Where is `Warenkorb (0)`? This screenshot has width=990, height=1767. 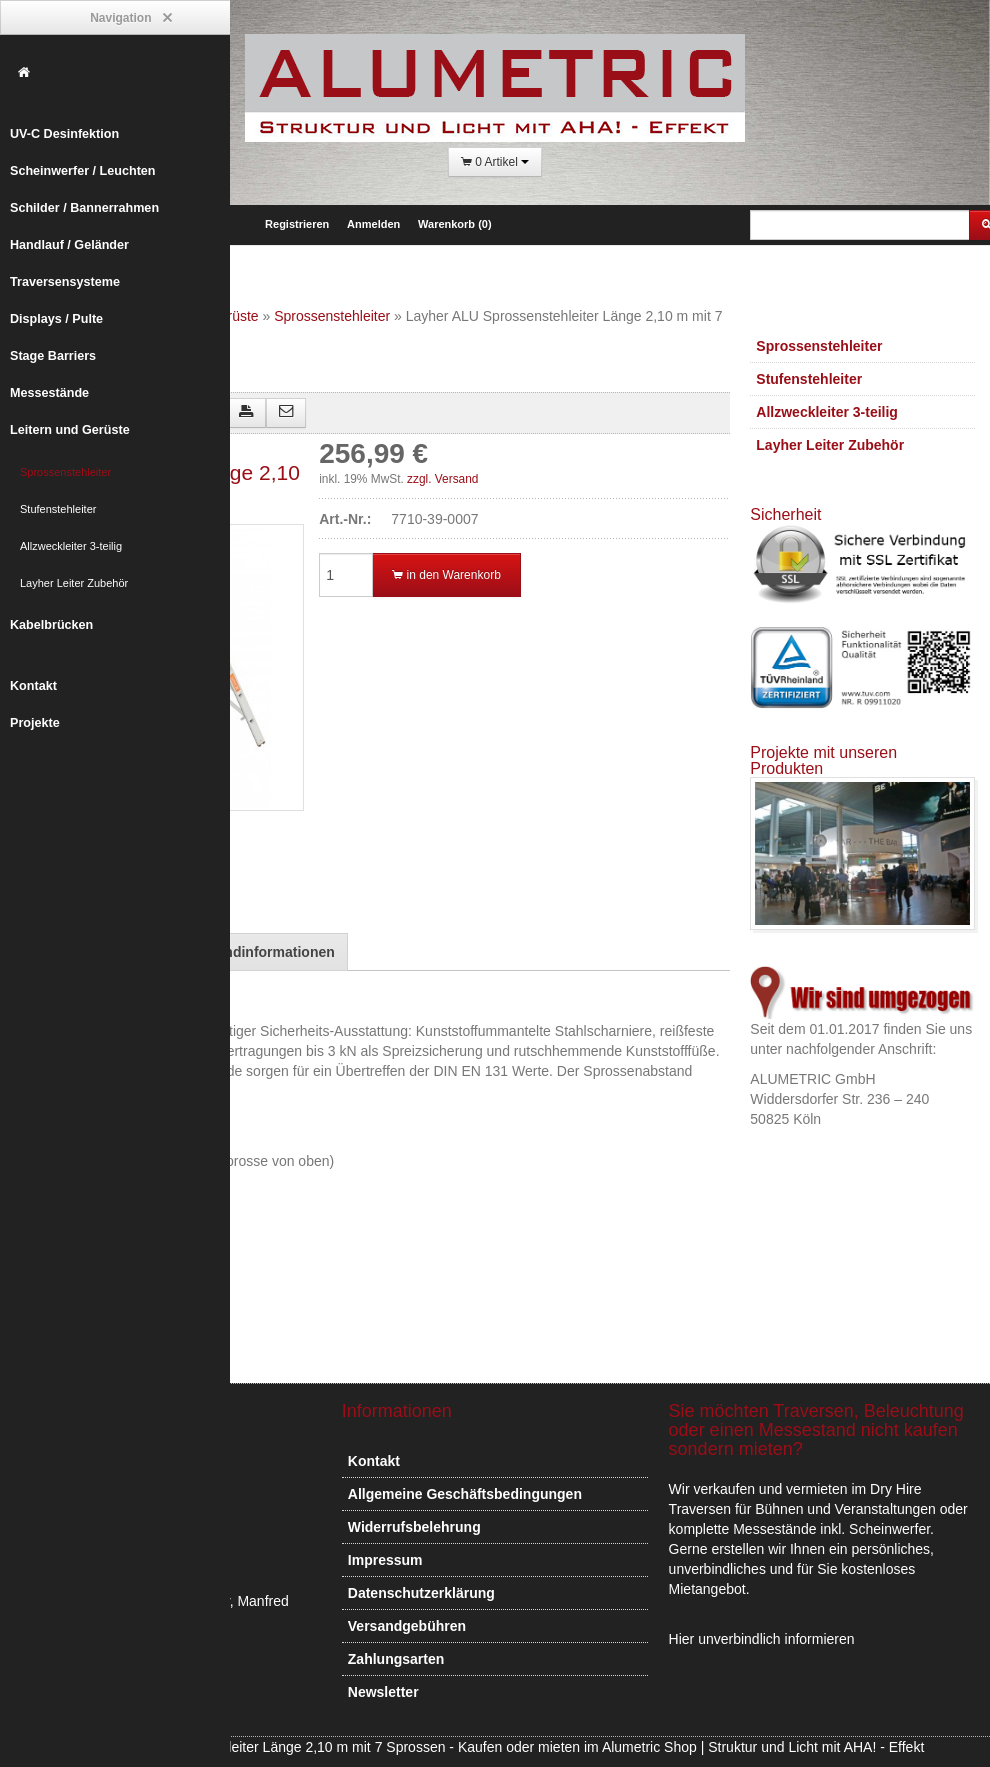
Warenkorb (0) is located at coordinates (455, 224).